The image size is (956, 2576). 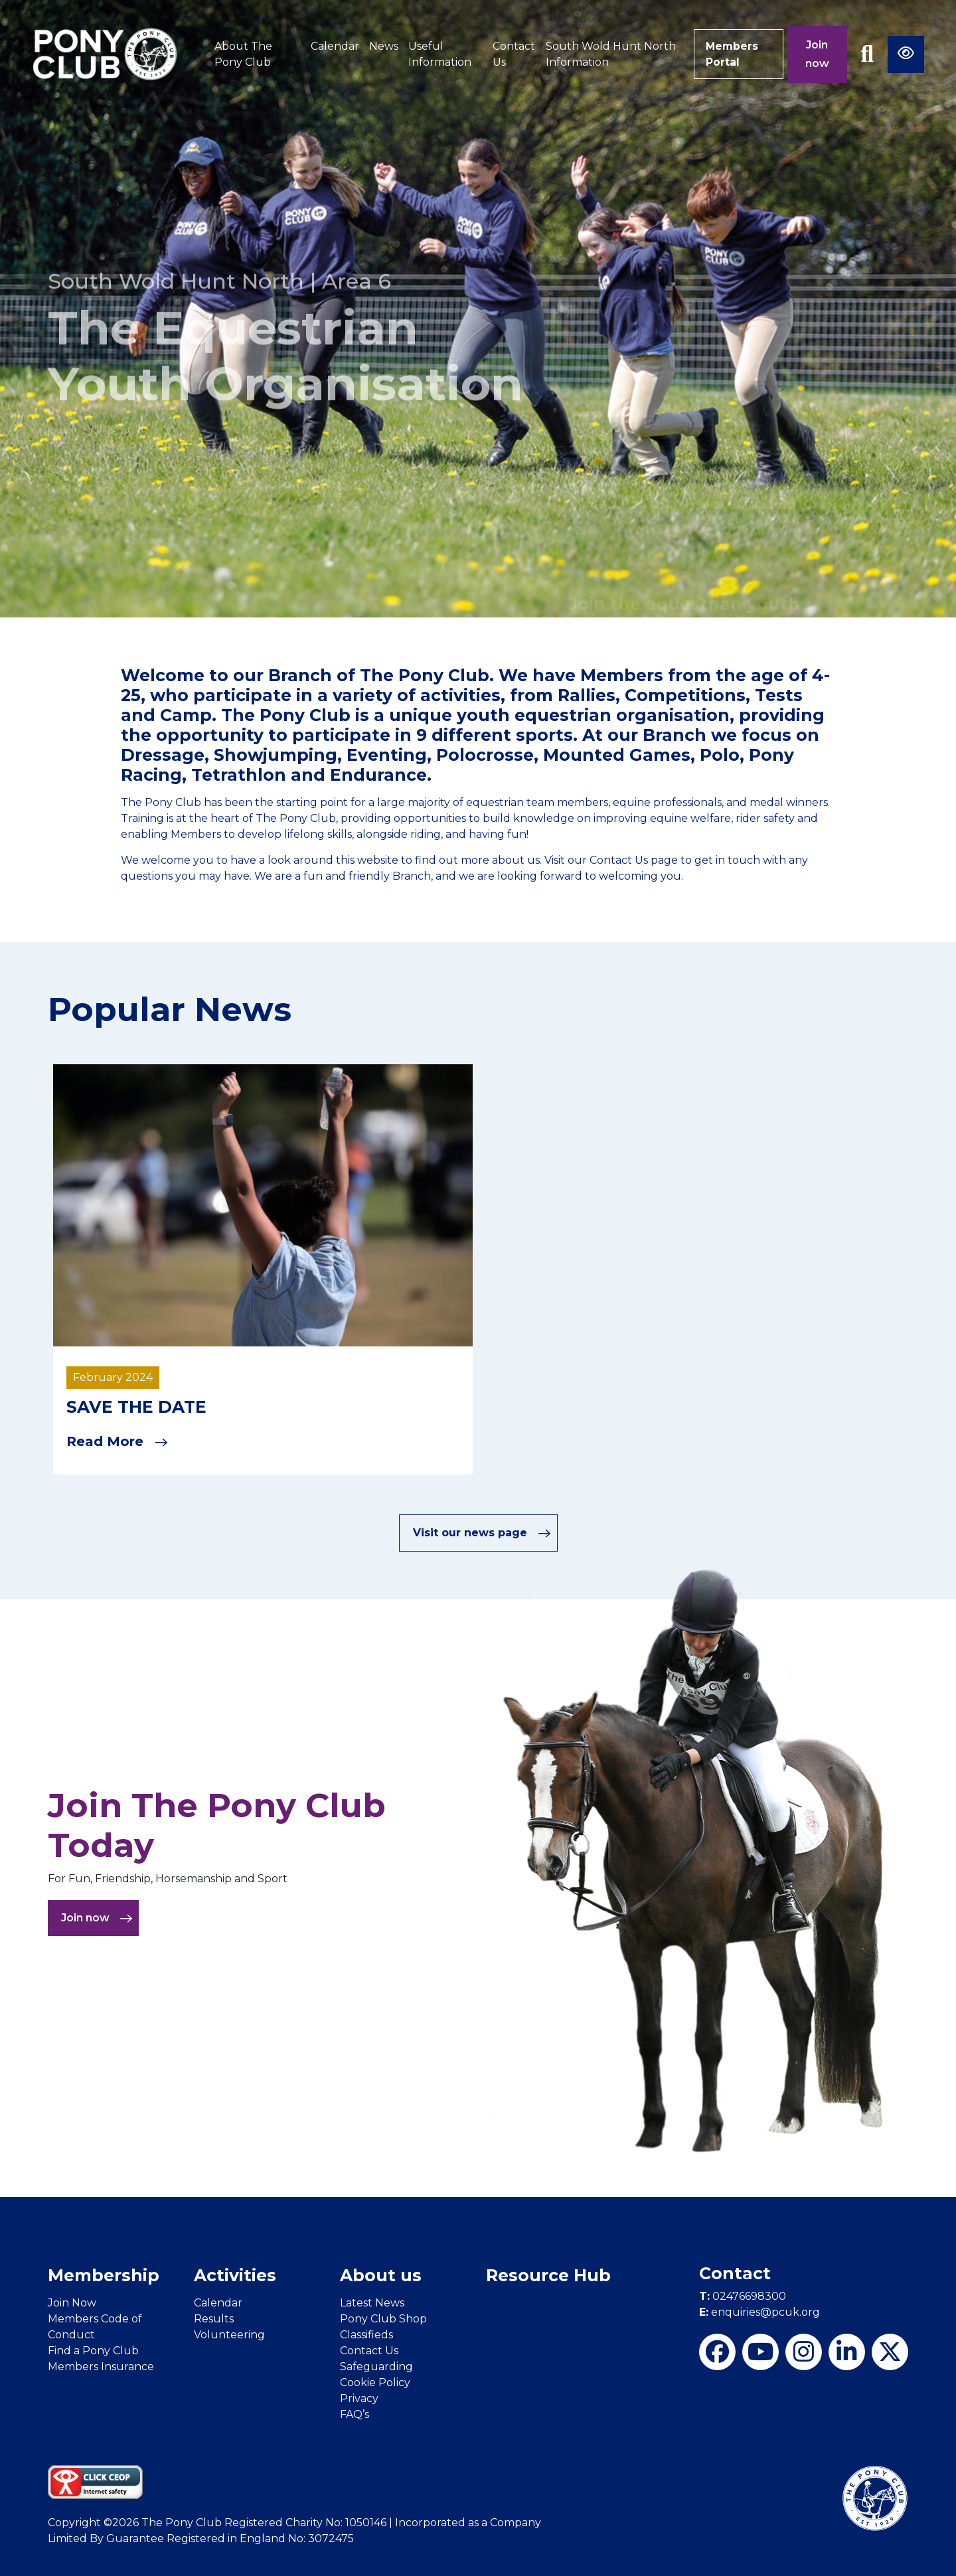 What do you see at coordinates (93, 2350) in the screenshot?
I see `Find a Pony Club` at bounding box center [93, 2350].